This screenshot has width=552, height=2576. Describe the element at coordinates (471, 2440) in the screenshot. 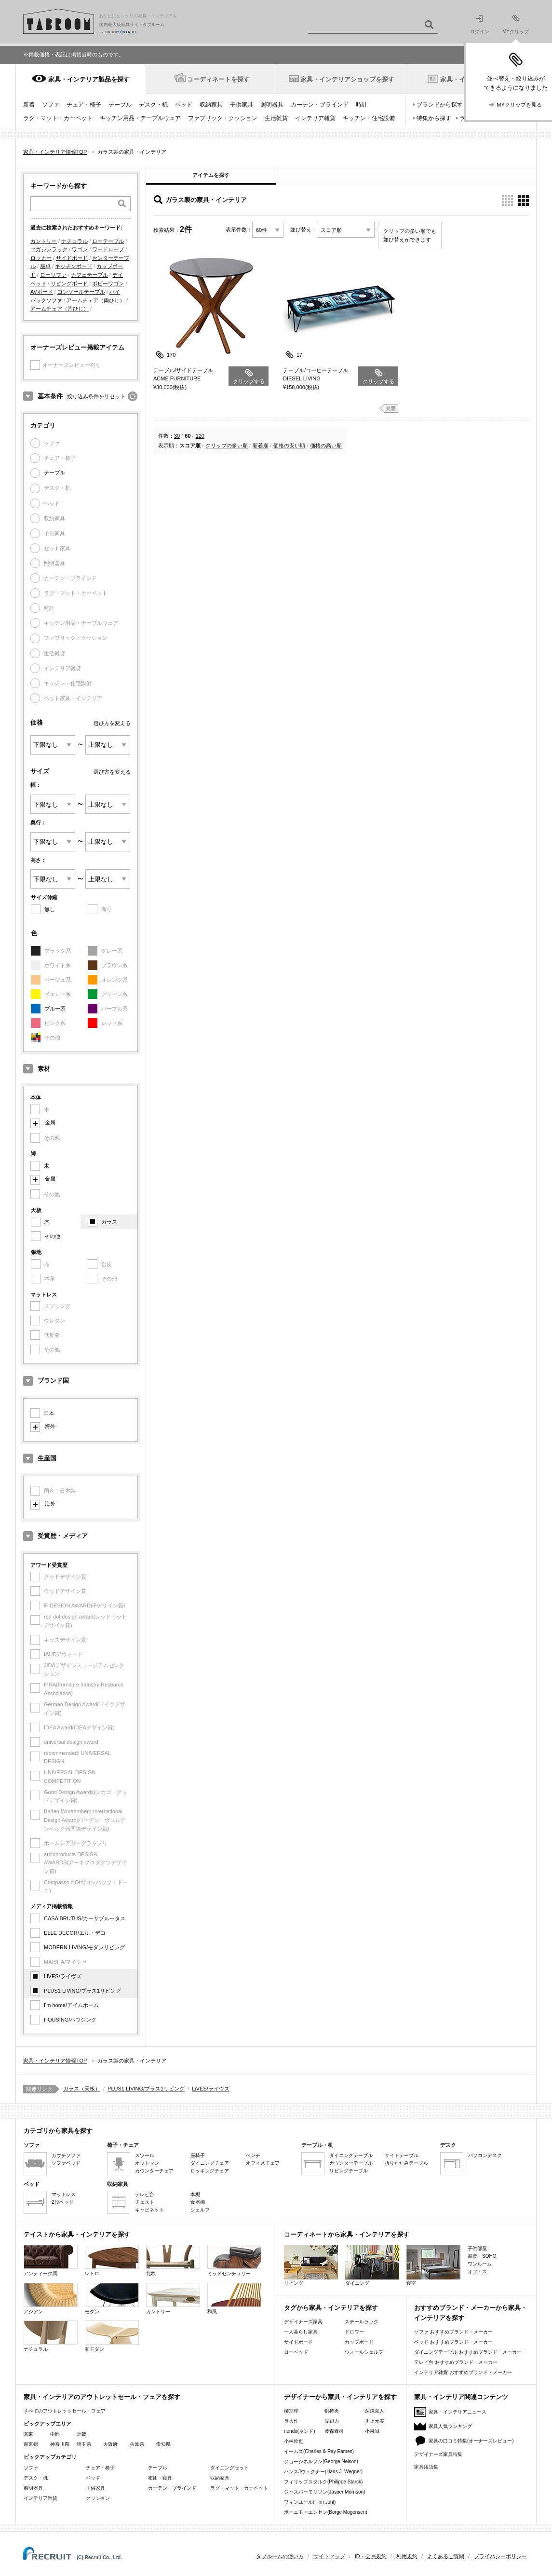

I see `家具の口コミ特集(オーナーズレビュー)` at that location.